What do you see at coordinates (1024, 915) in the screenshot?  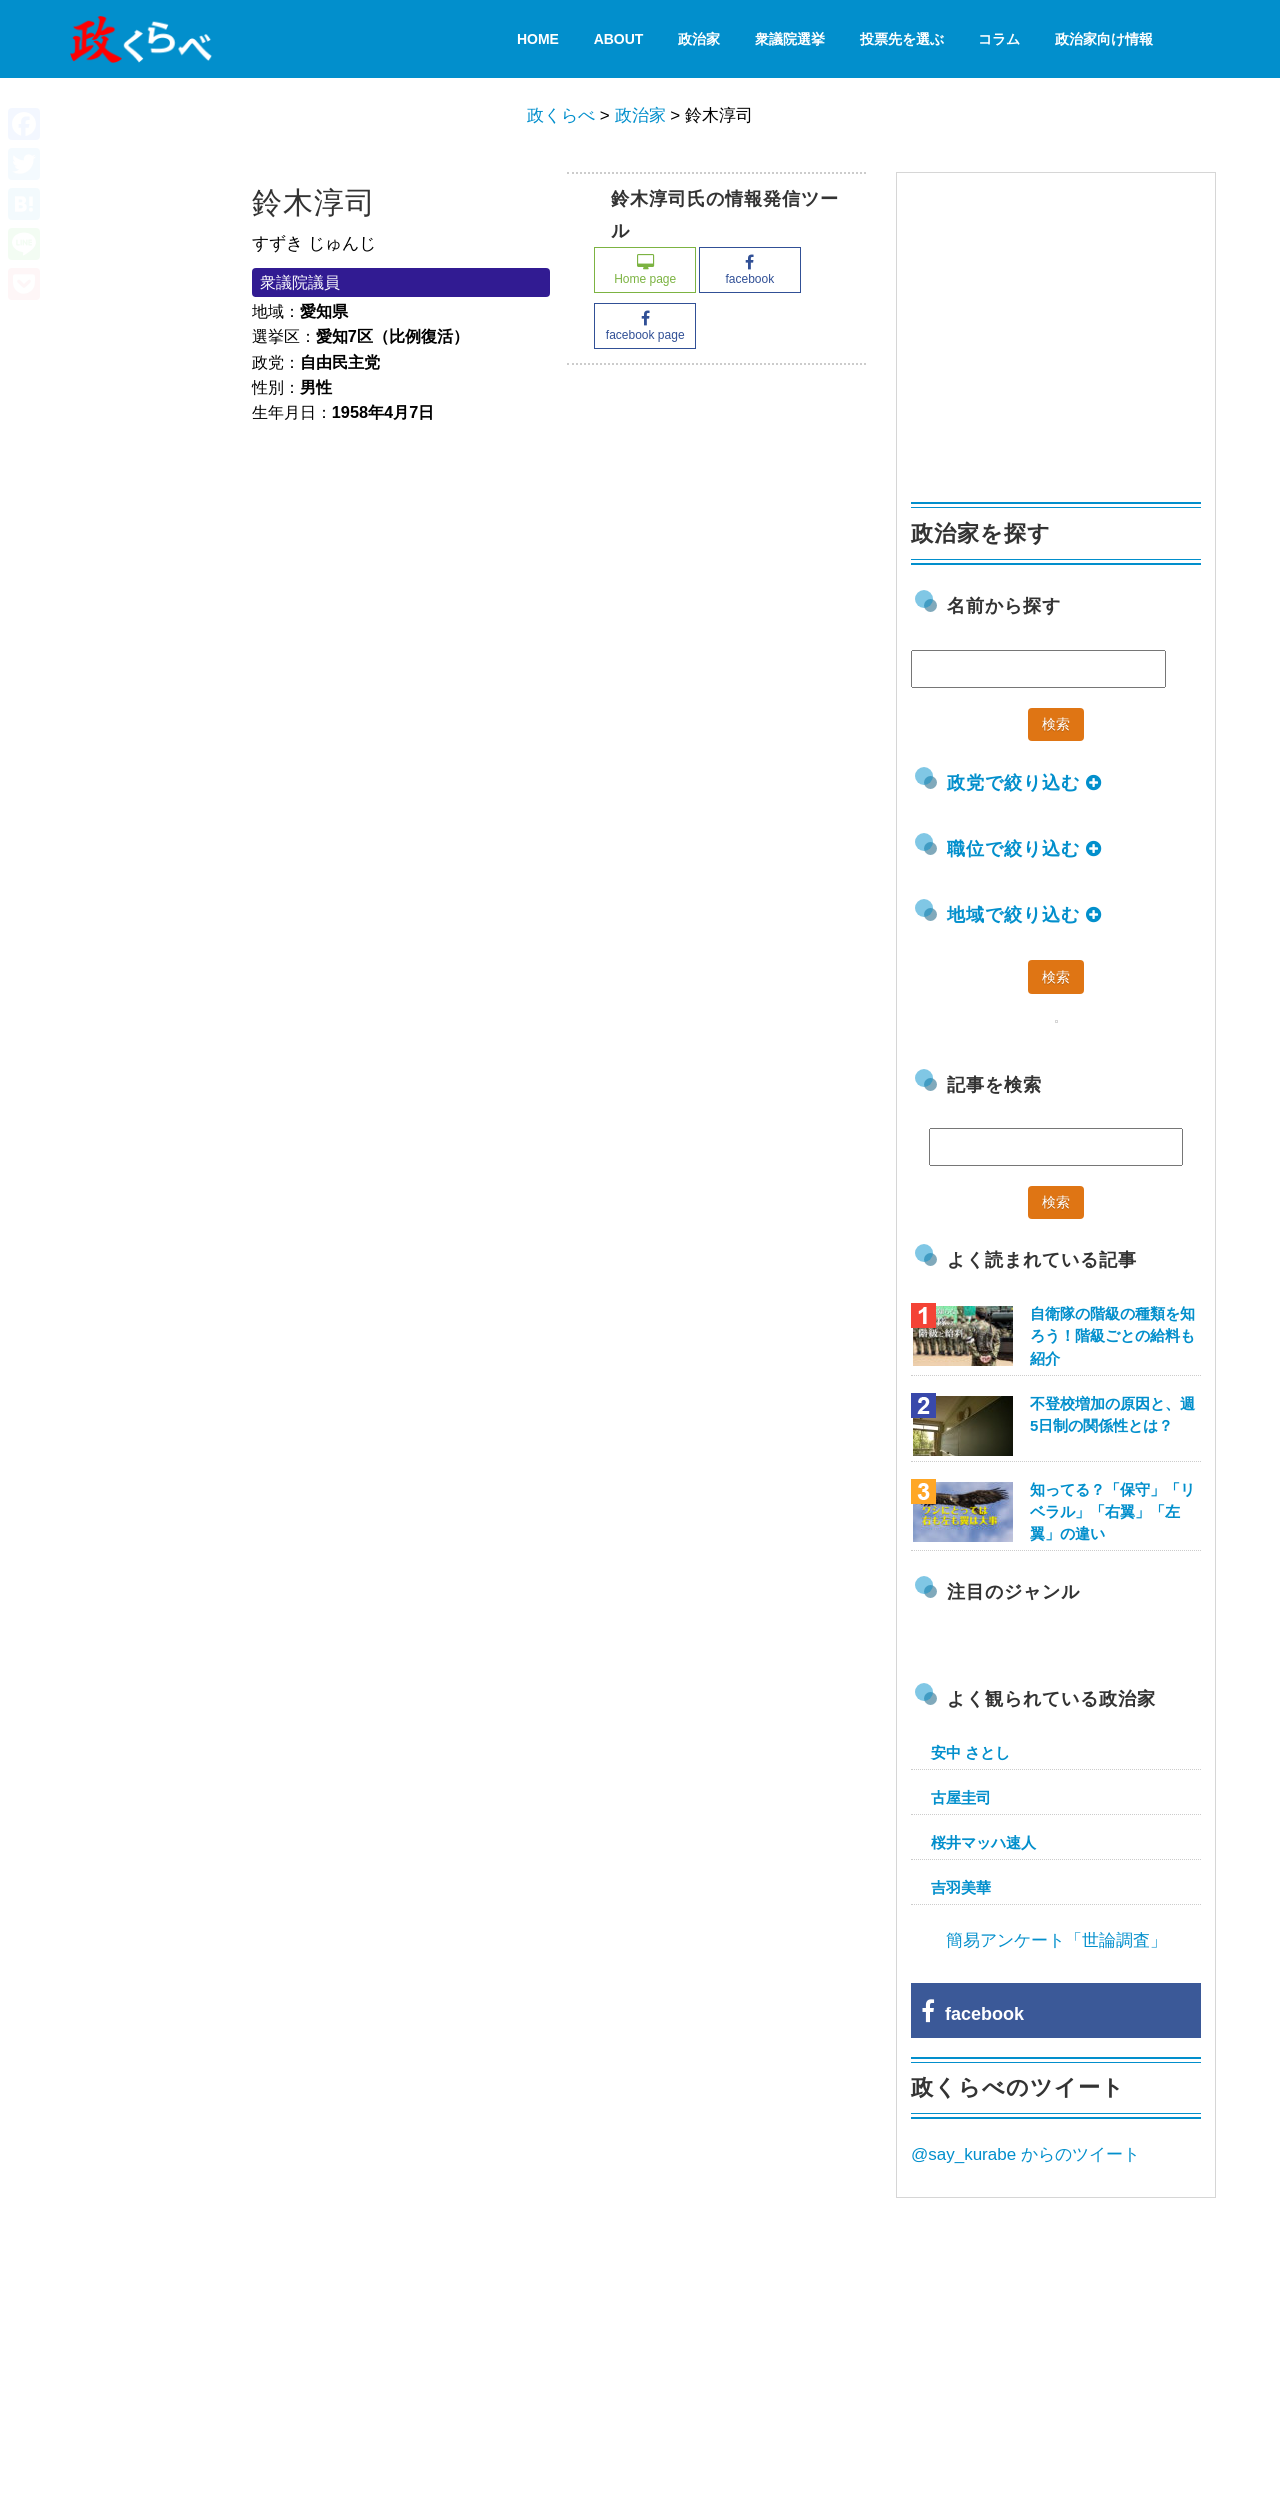 I see `地域で絞り込む` at bounding box center [1024, 915].